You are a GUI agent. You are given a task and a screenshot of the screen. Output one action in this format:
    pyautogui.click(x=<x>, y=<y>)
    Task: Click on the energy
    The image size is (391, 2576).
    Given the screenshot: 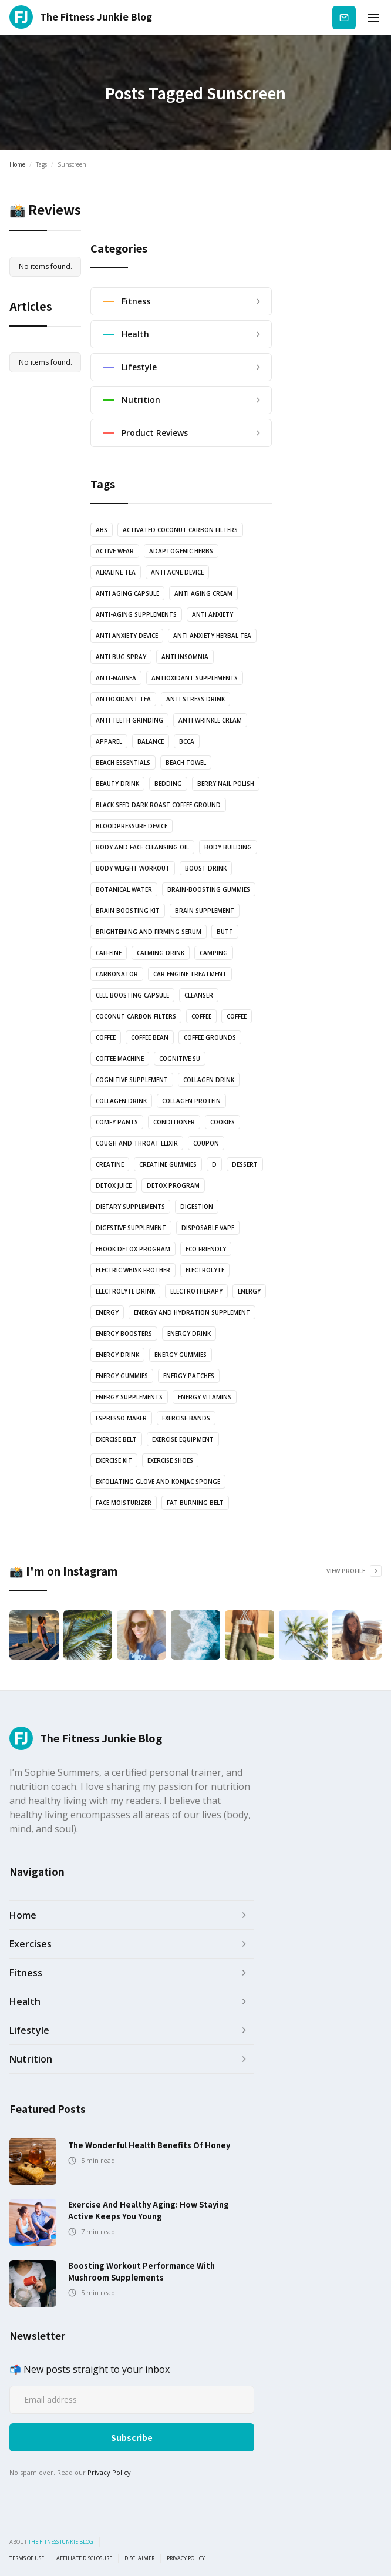 What is the action you would take?
    pyautogui.click(x=249, y=1291)
    